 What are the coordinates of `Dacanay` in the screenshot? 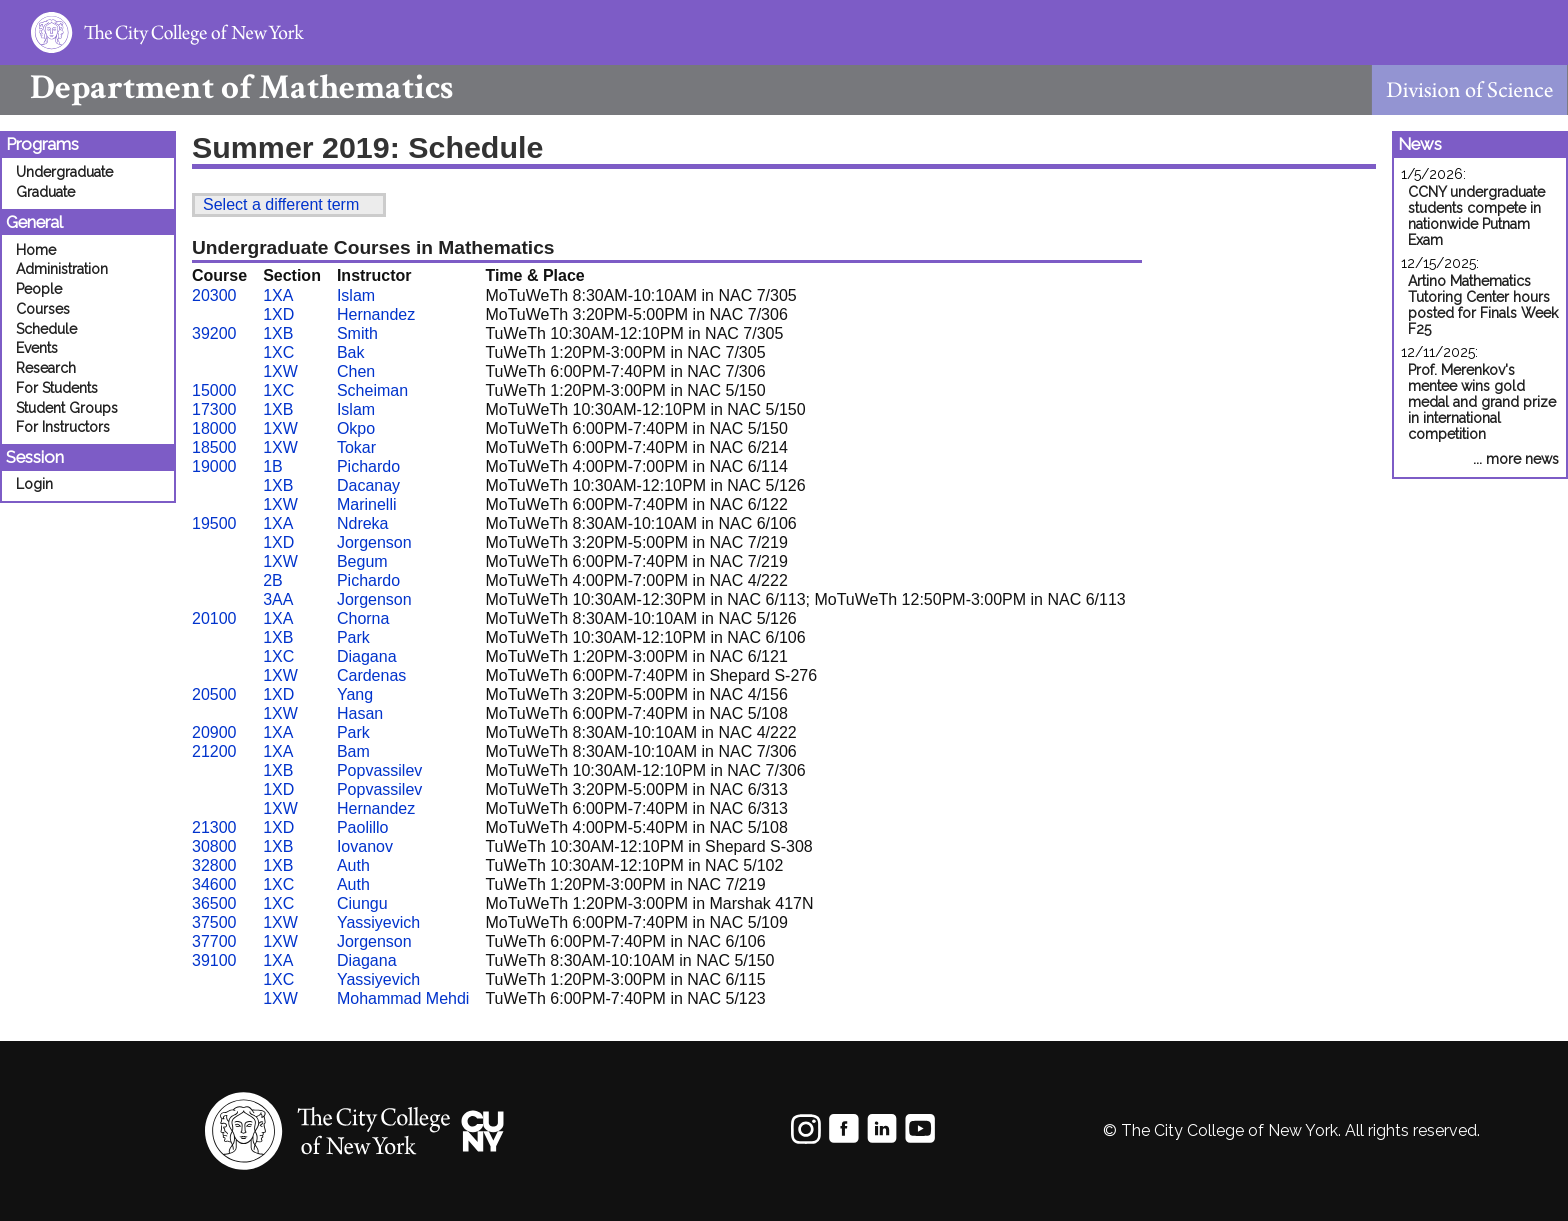 It's located at (368, 485).